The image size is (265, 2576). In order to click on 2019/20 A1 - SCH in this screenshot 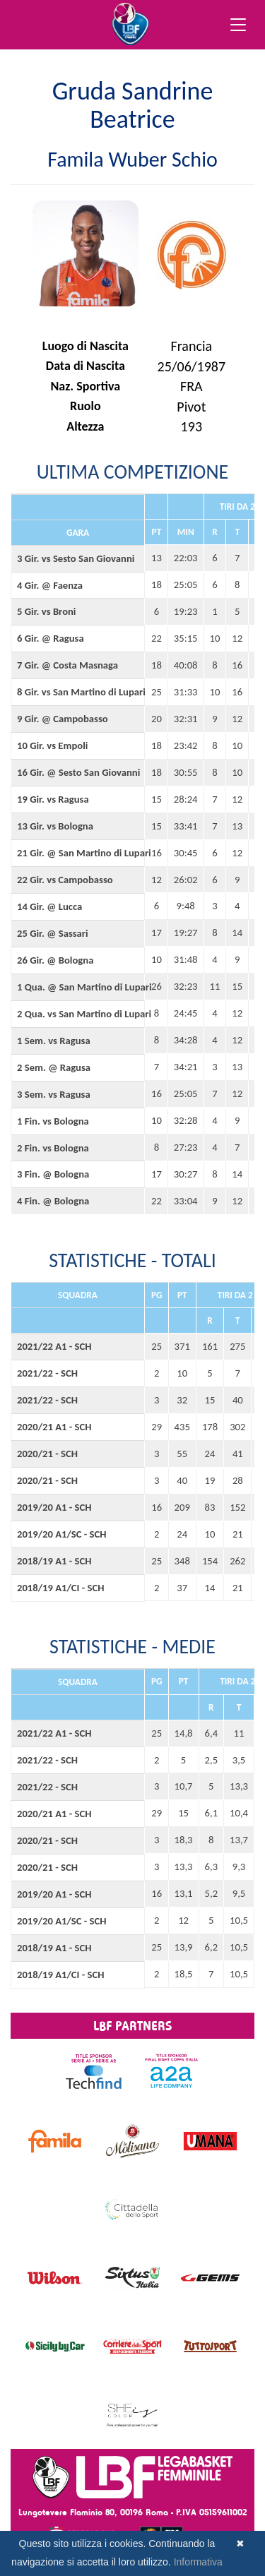, I will do `click(54, 1507)`.